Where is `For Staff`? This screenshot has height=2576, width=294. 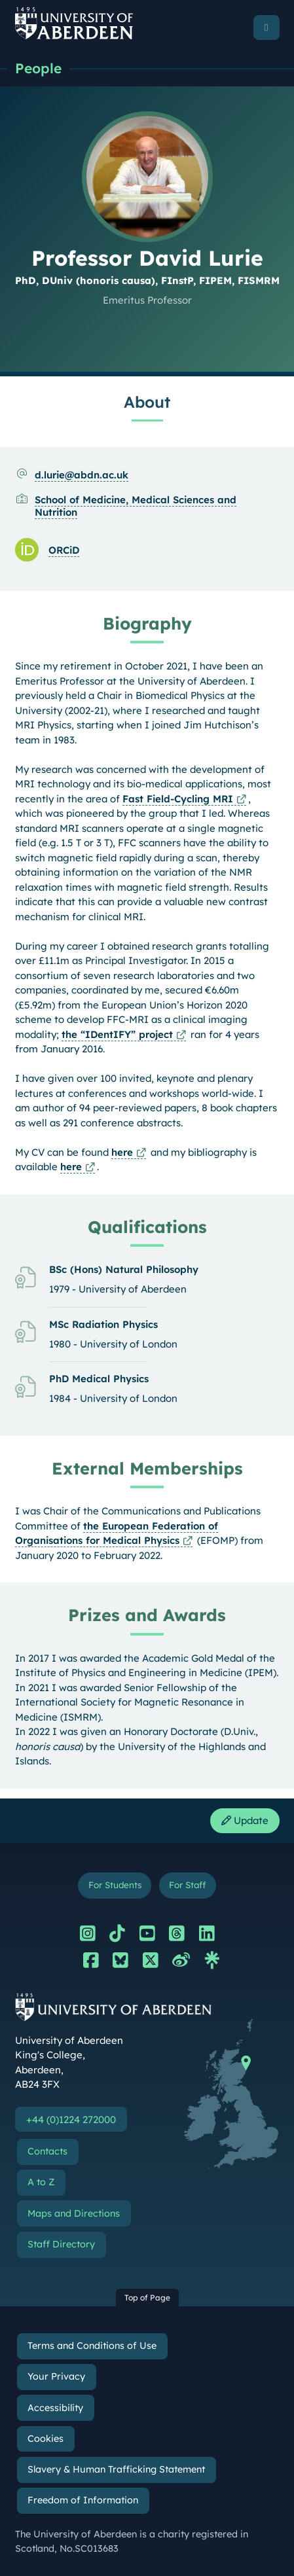 For Staff is located at coordinates (187, 1884).